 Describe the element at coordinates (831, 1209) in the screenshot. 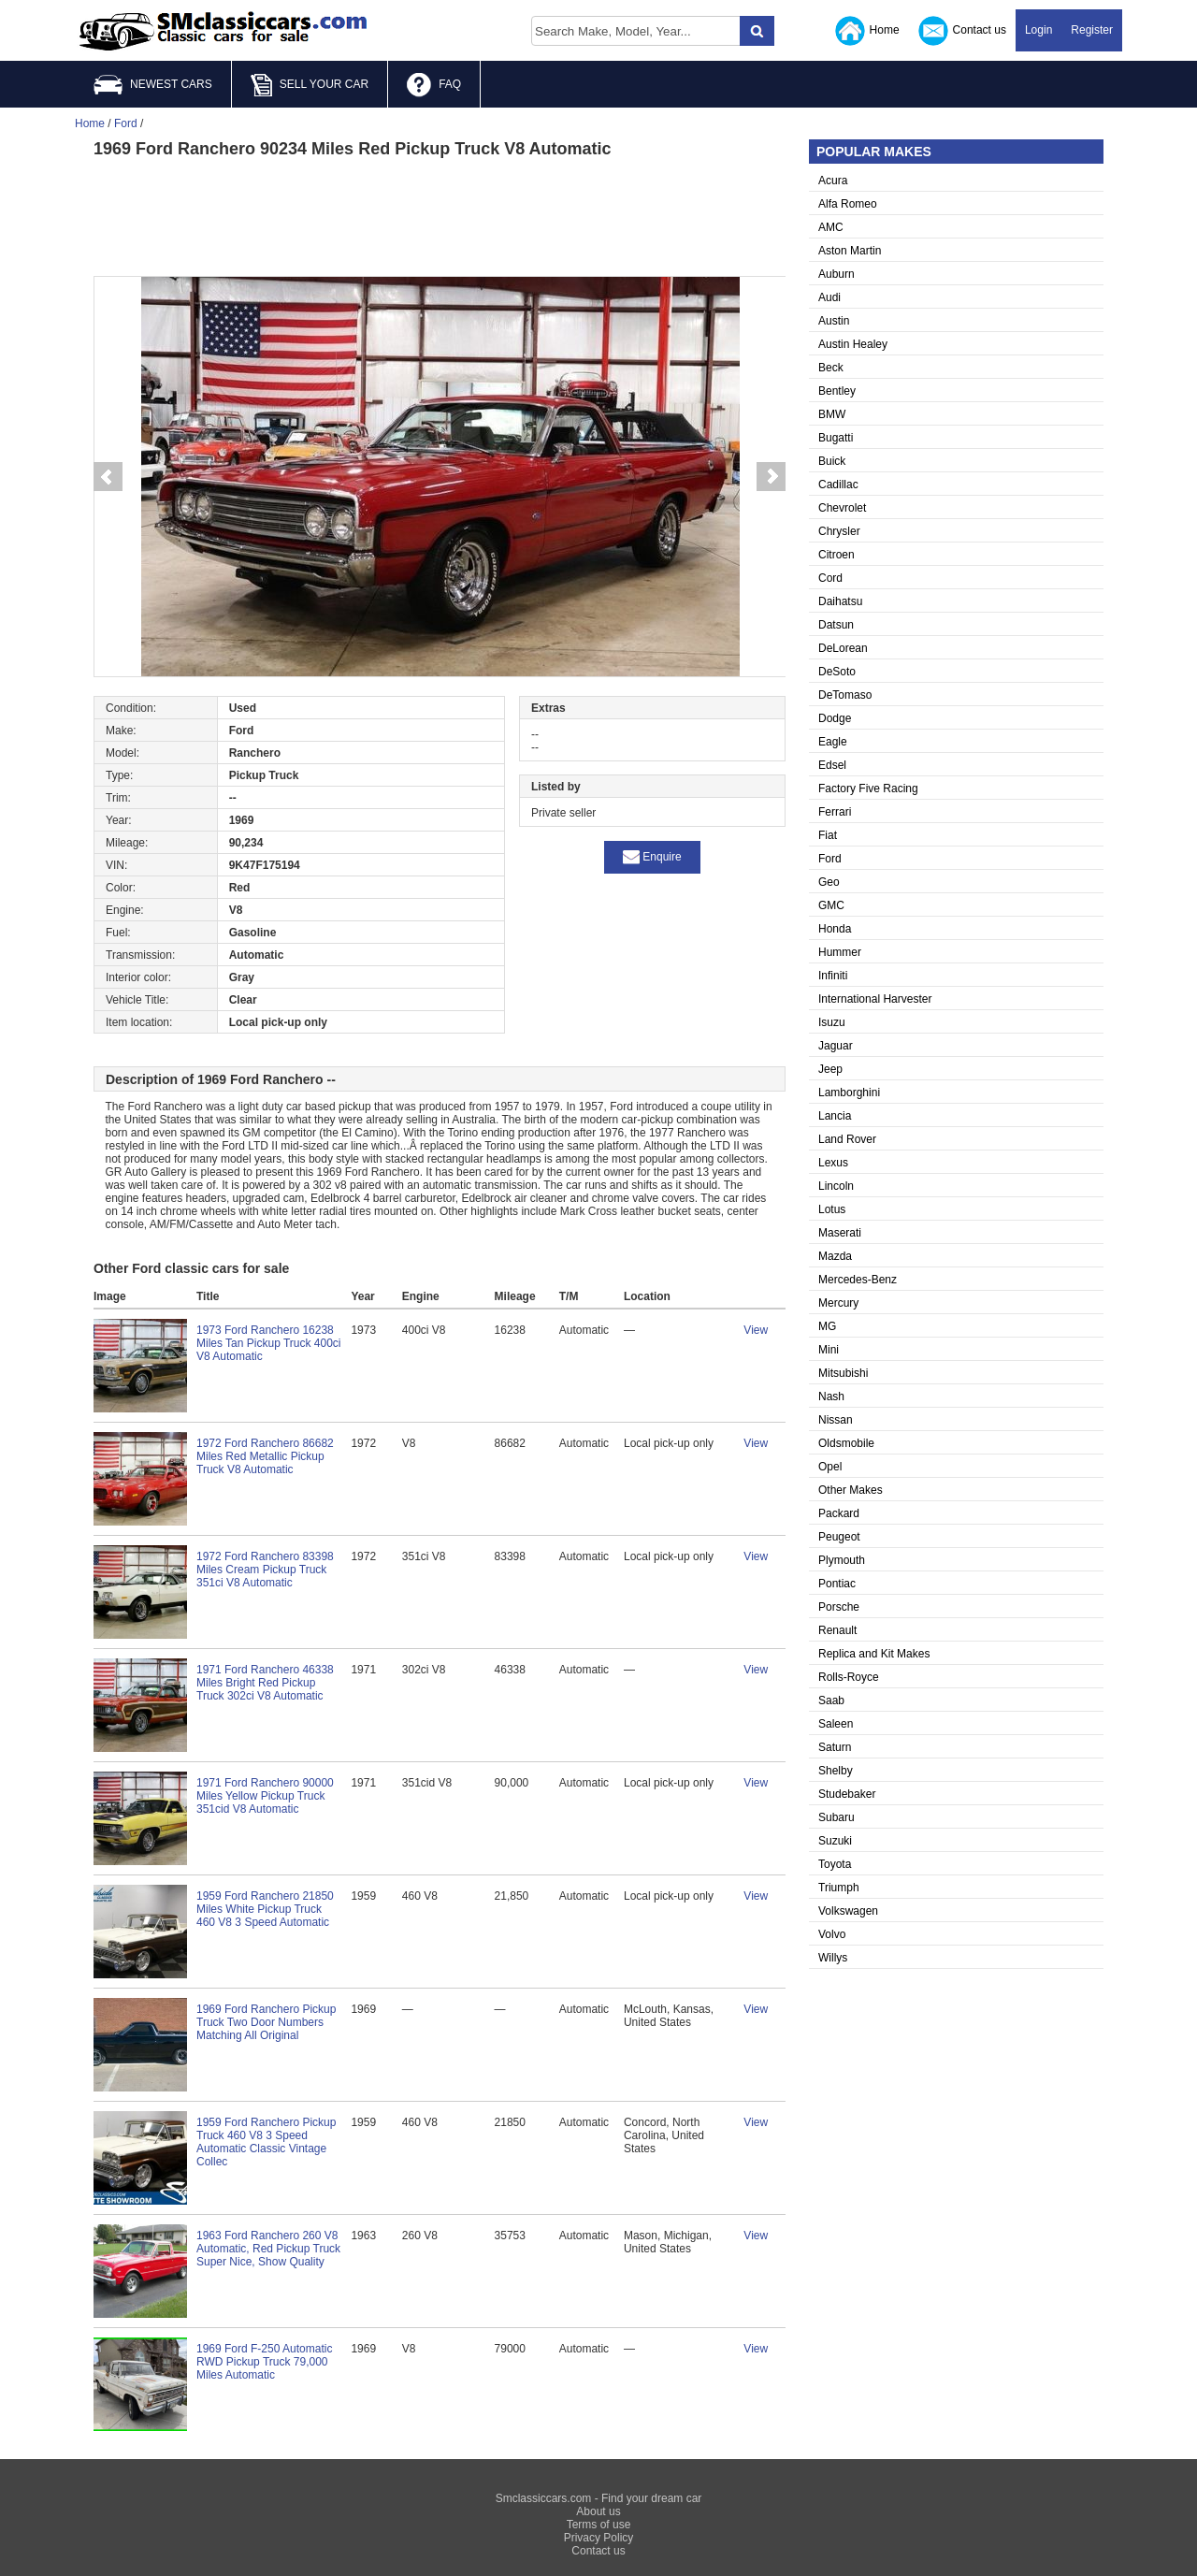

I see `Lotus` at that location.